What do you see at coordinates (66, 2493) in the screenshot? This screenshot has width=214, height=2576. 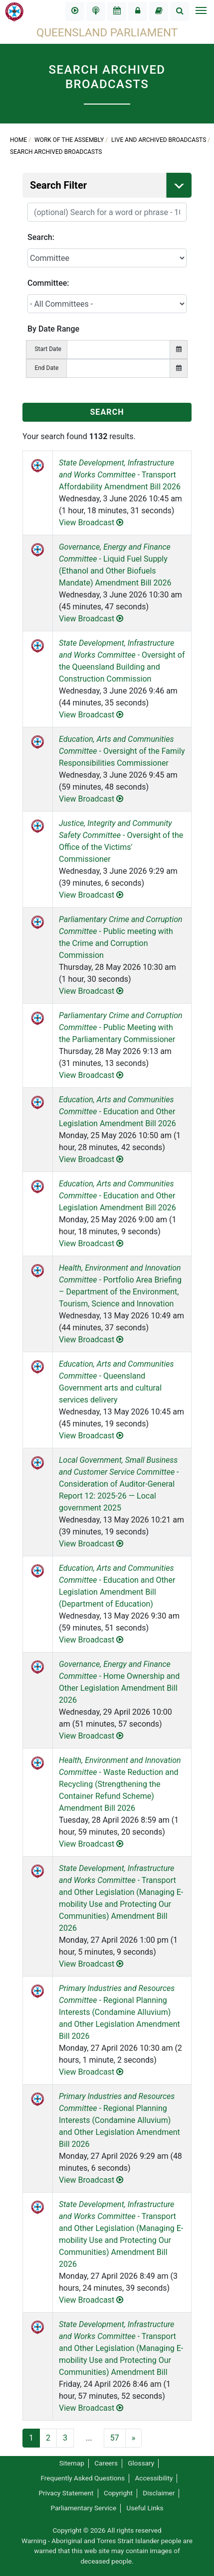 I see `Privacy Statement` at bounding box center [66, 2493].